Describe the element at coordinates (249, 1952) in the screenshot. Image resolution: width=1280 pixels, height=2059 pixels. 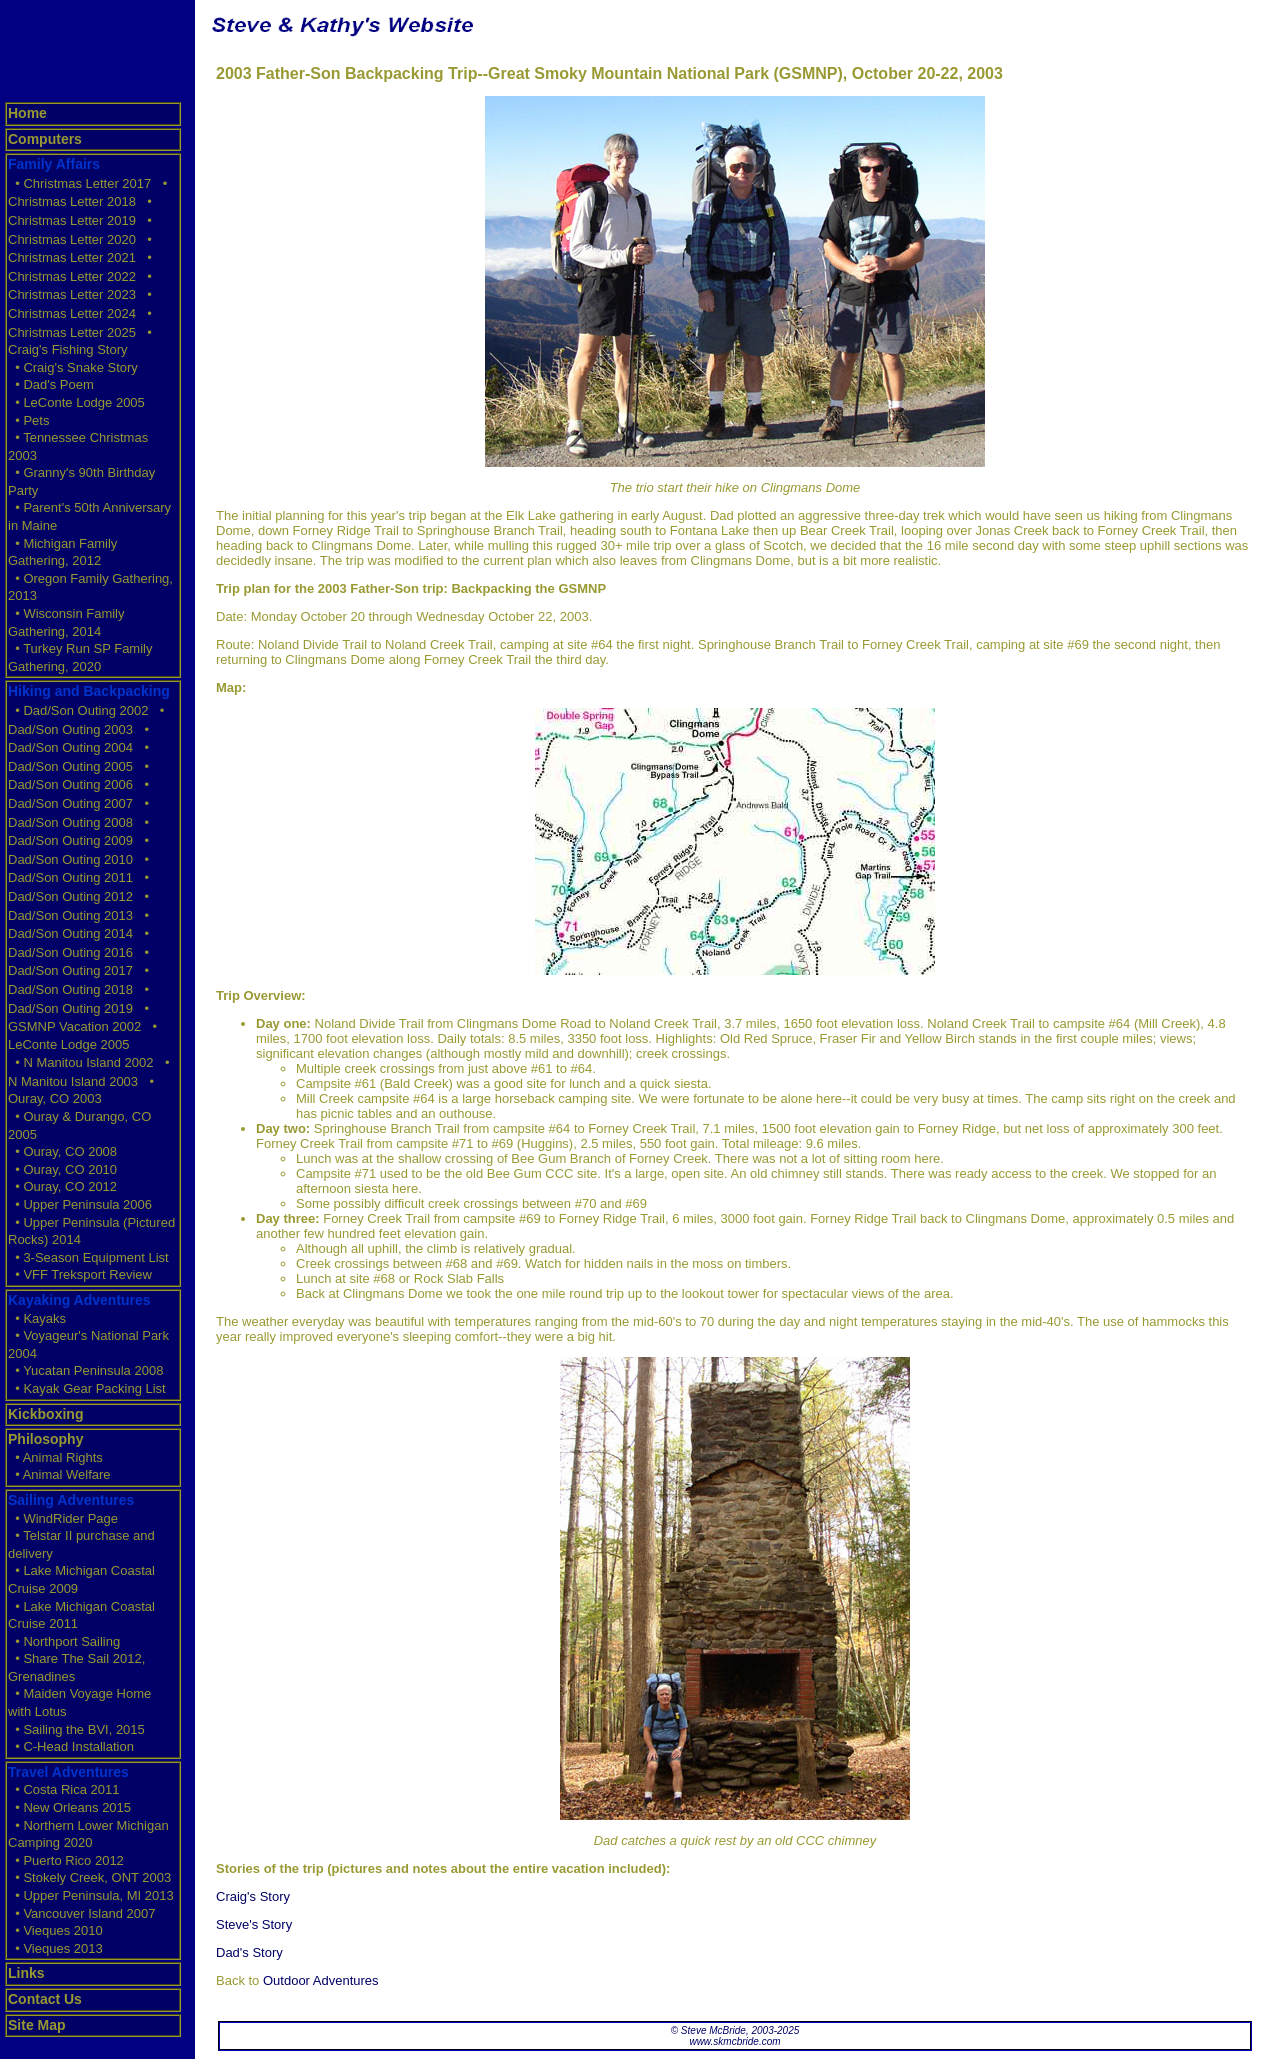
I see `Dad's Story` at that location.